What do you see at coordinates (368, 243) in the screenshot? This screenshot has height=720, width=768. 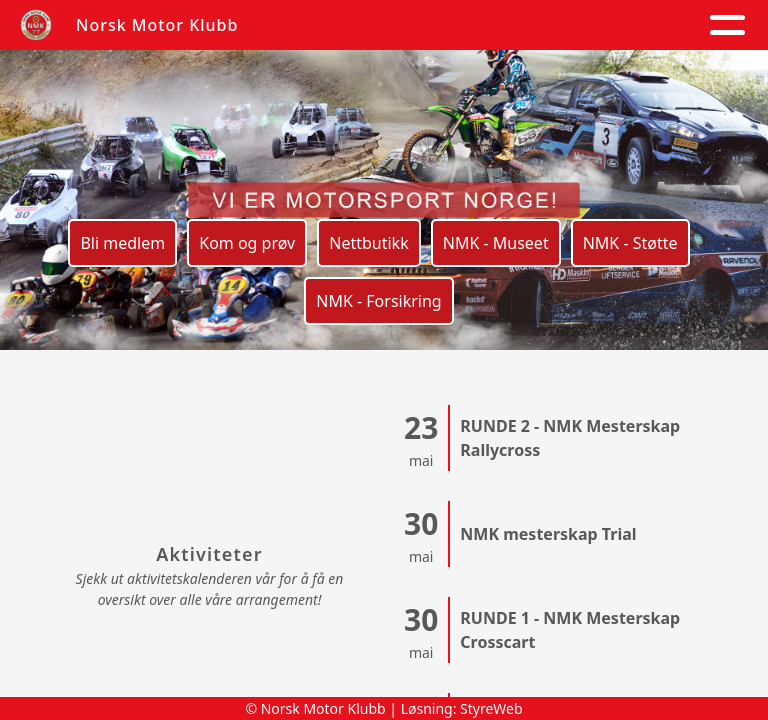 I see `Nettbutikk` at bounding box center [368, 243].